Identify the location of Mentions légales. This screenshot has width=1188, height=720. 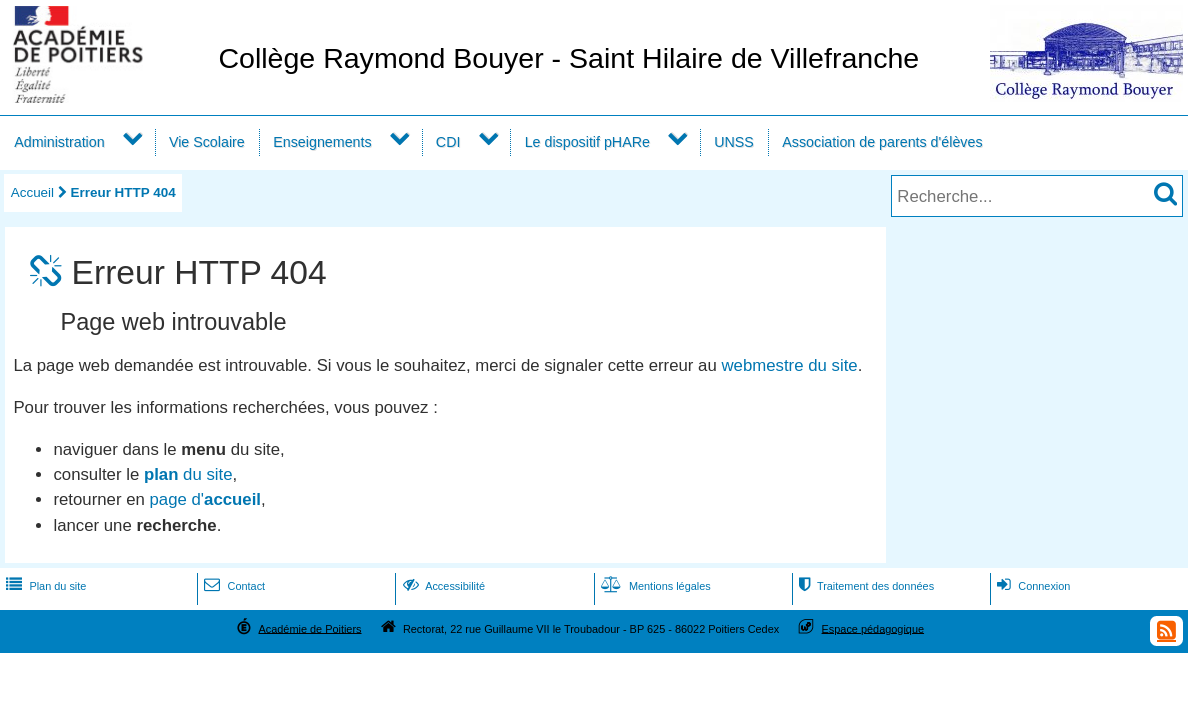
(654, 586).